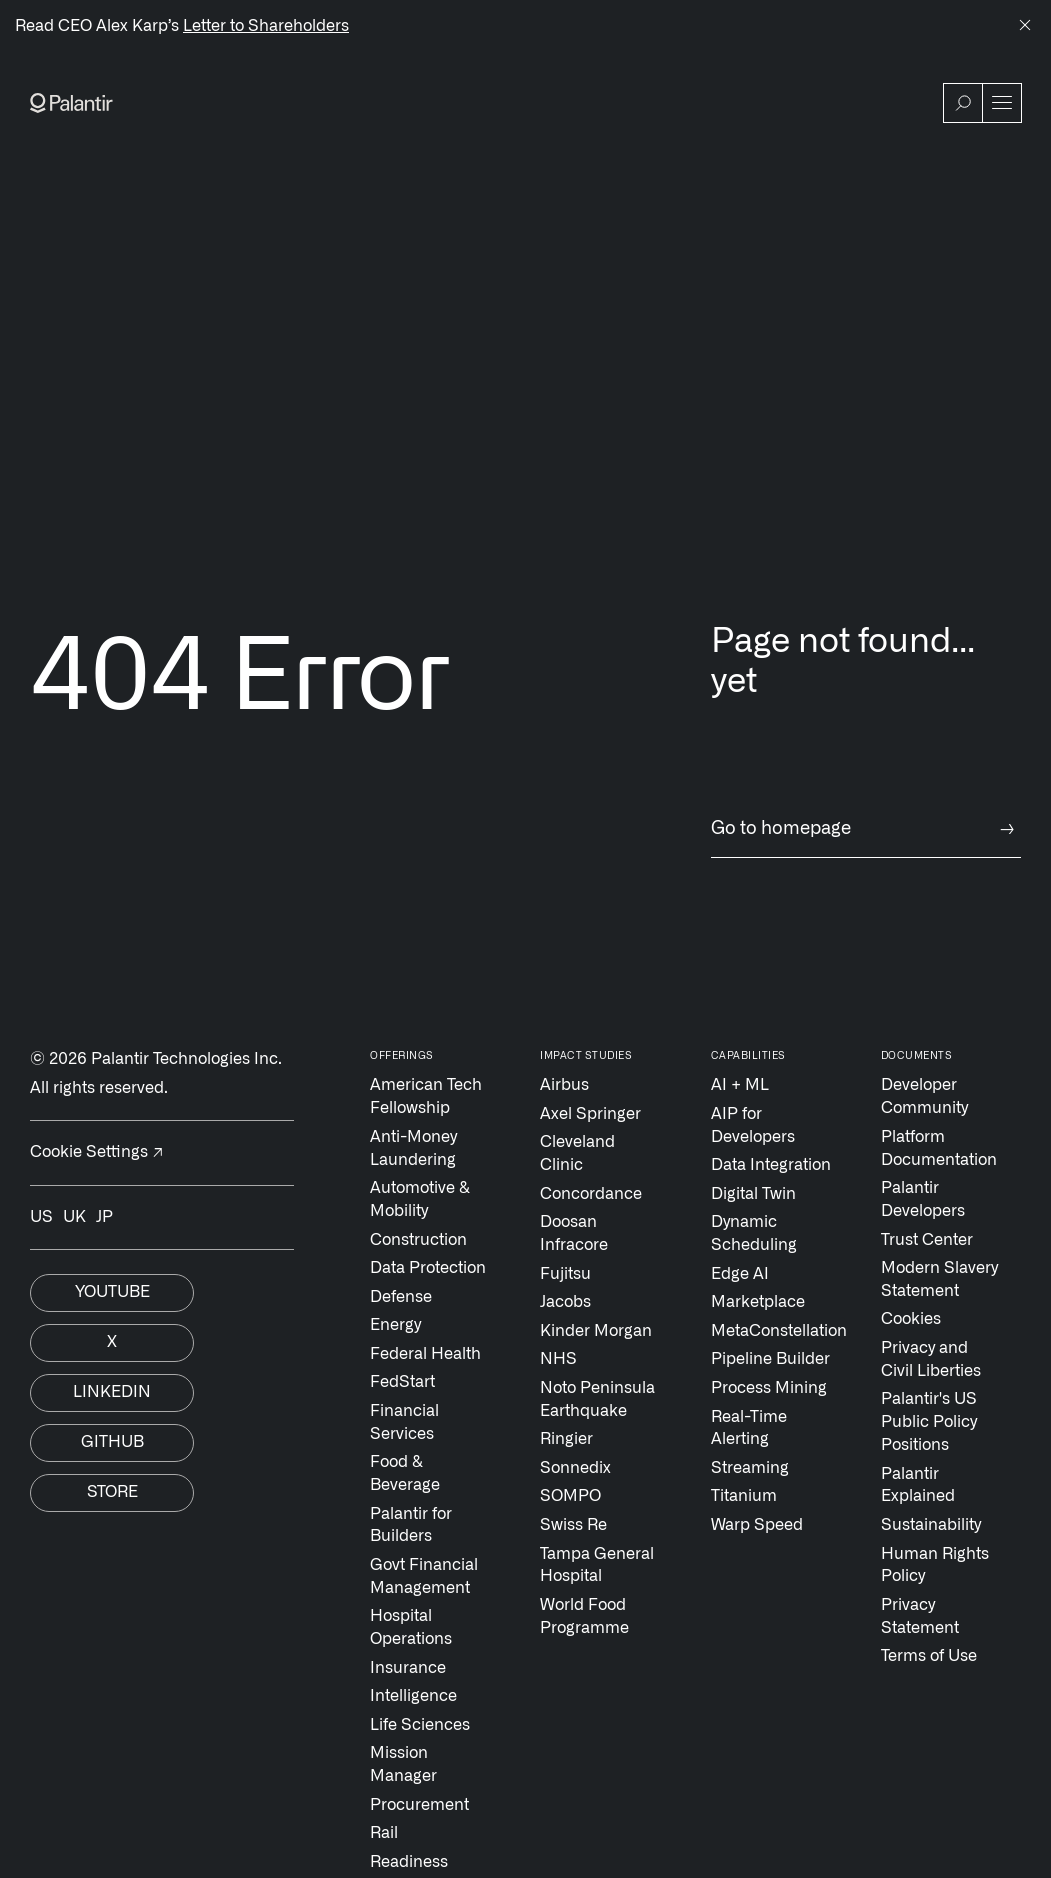 This screenshot has width=1051, height=1878. I want to click on Go to homepage, so click(866, 829).